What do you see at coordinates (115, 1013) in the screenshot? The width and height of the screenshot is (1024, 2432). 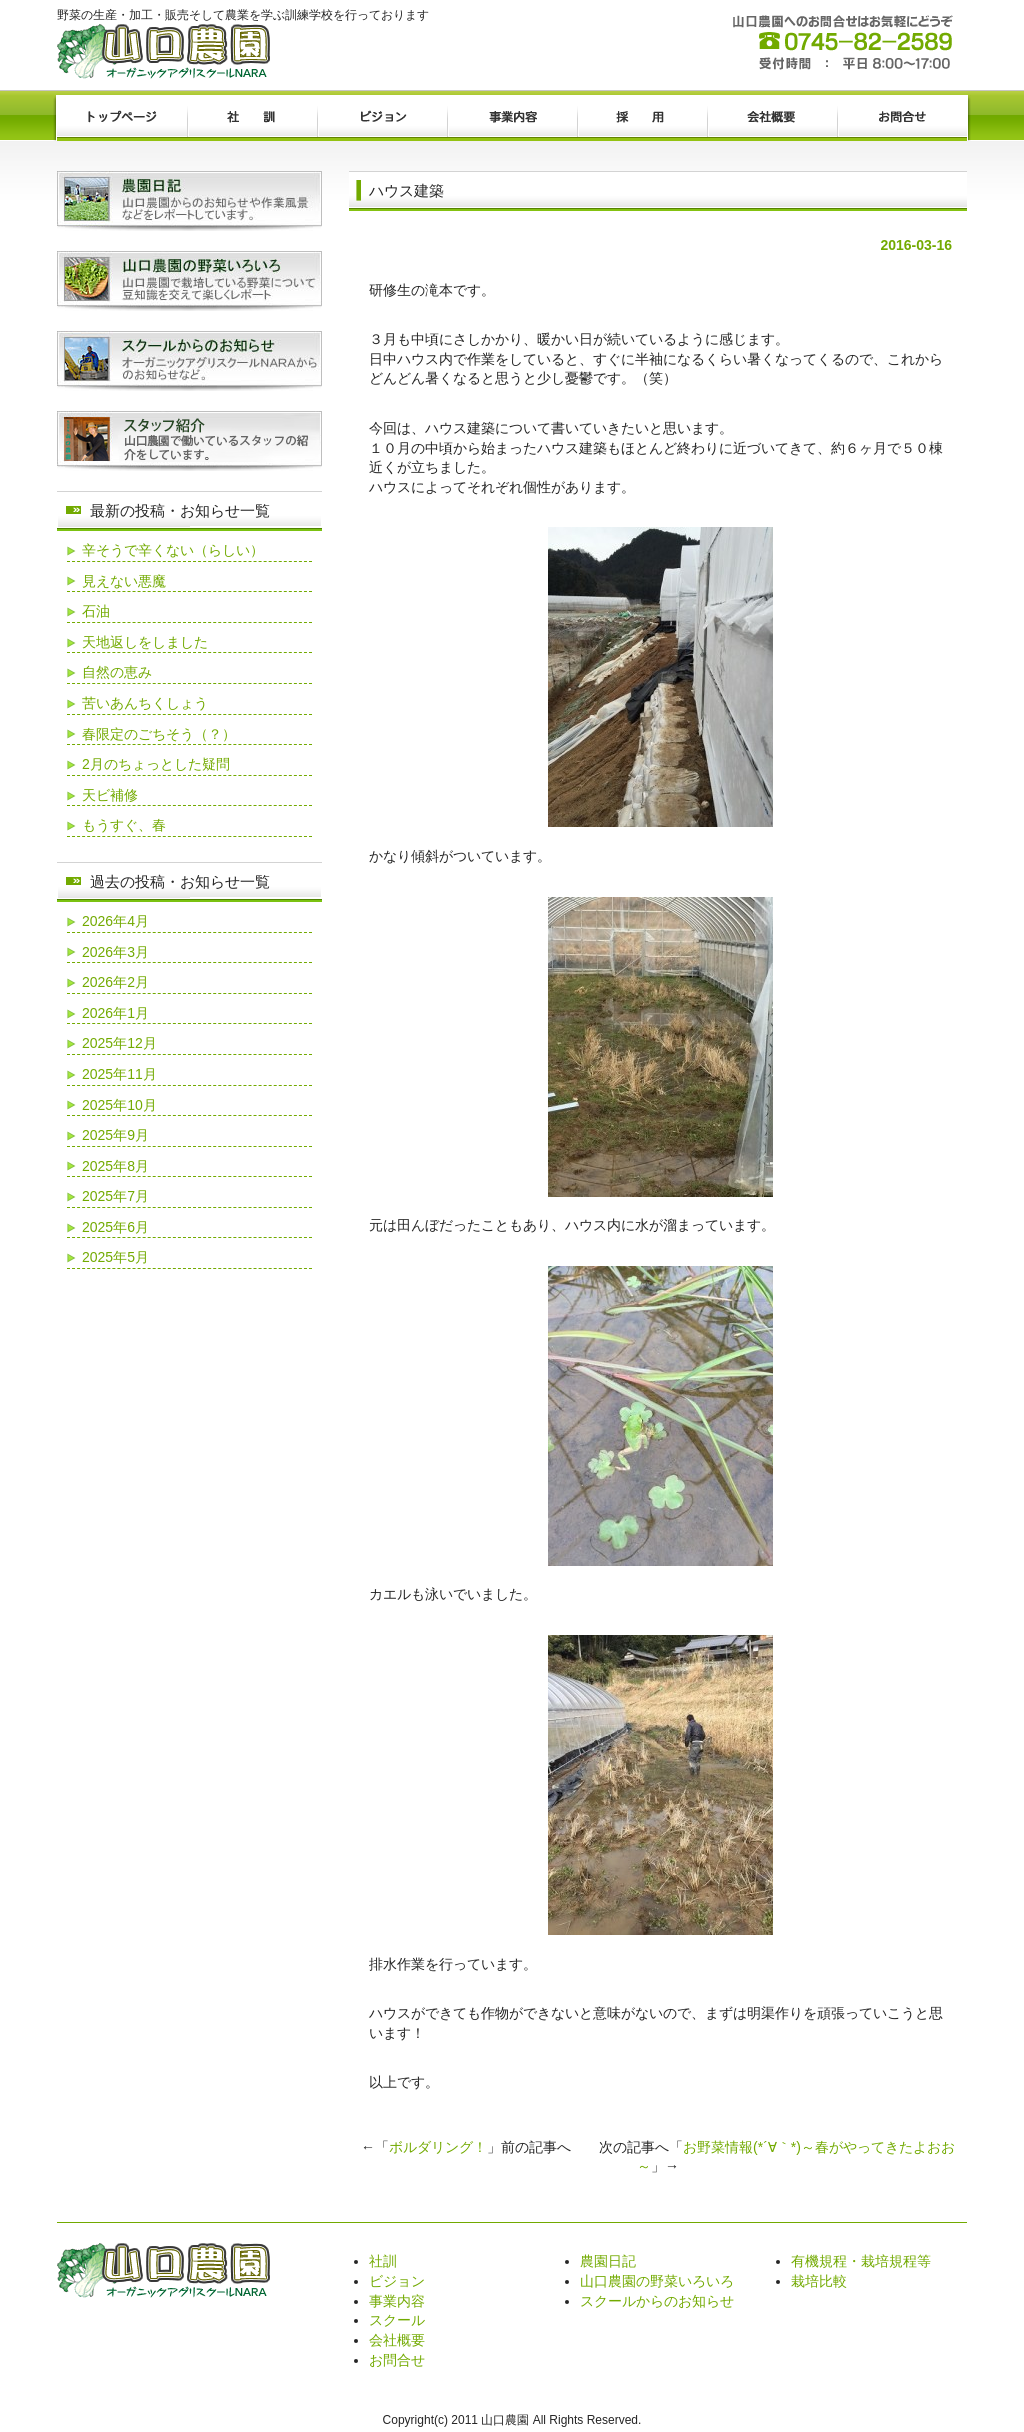 I see `2026年1月` at bounding box center [115, 1013].